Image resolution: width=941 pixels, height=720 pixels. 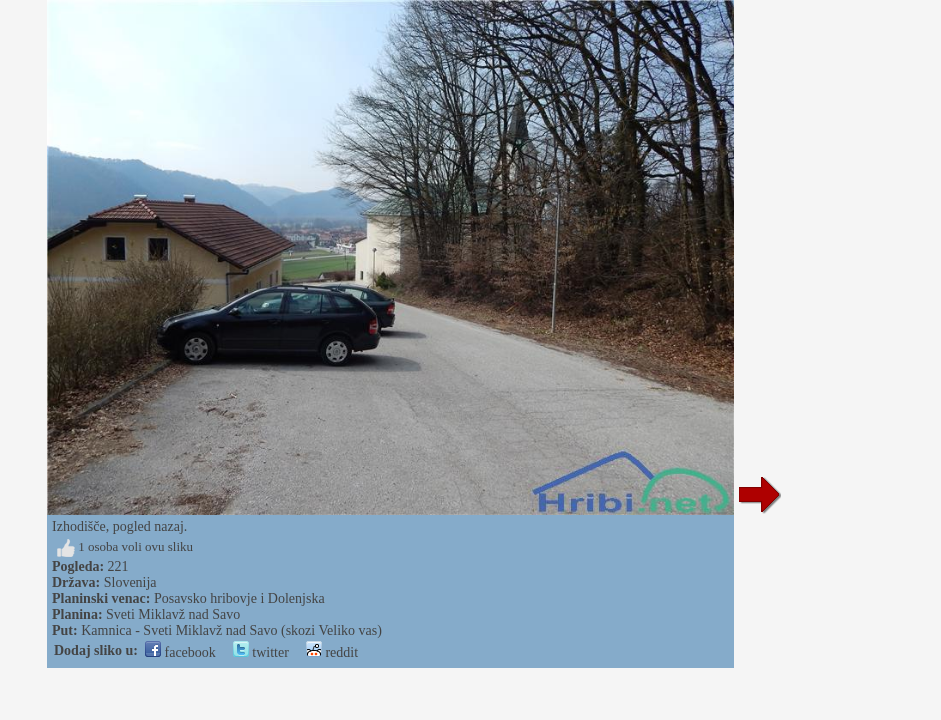 I want to click on Posavsko hribovje i Dolenjska, so click(x=239, y=598).